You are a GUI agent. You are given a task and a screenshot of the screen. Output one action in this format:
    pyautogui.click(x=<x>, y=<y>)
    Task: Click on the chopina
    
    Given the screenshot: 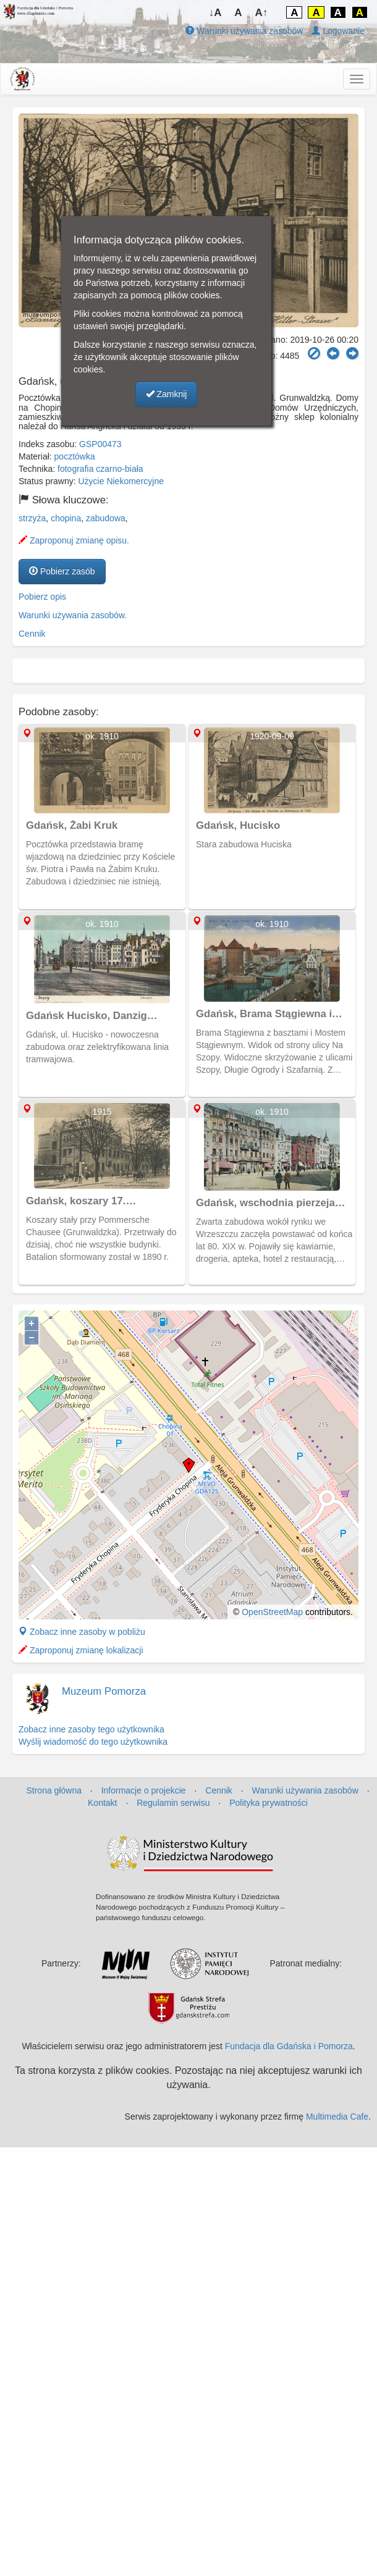 What is the action you would take?
    pyautogui.click(x=66, y=518)
    